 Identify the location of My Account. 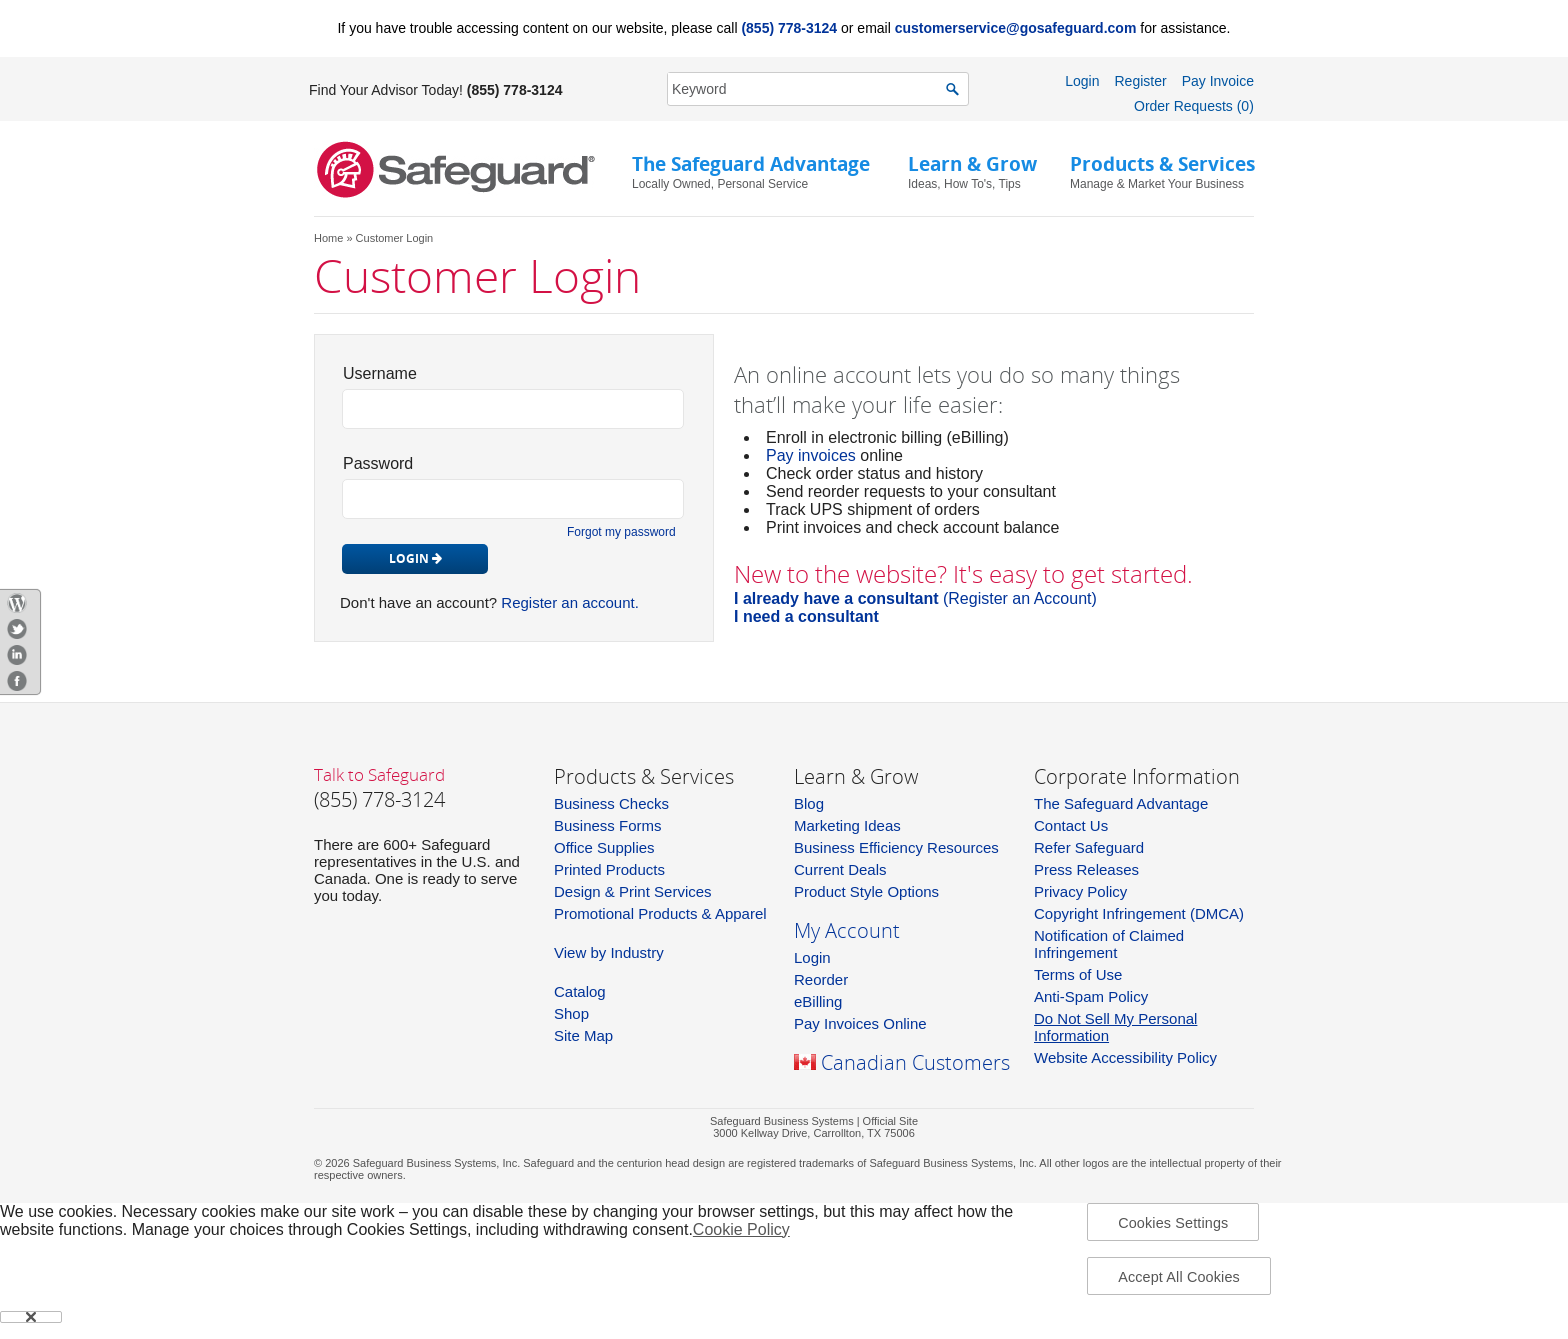
(847, 930).